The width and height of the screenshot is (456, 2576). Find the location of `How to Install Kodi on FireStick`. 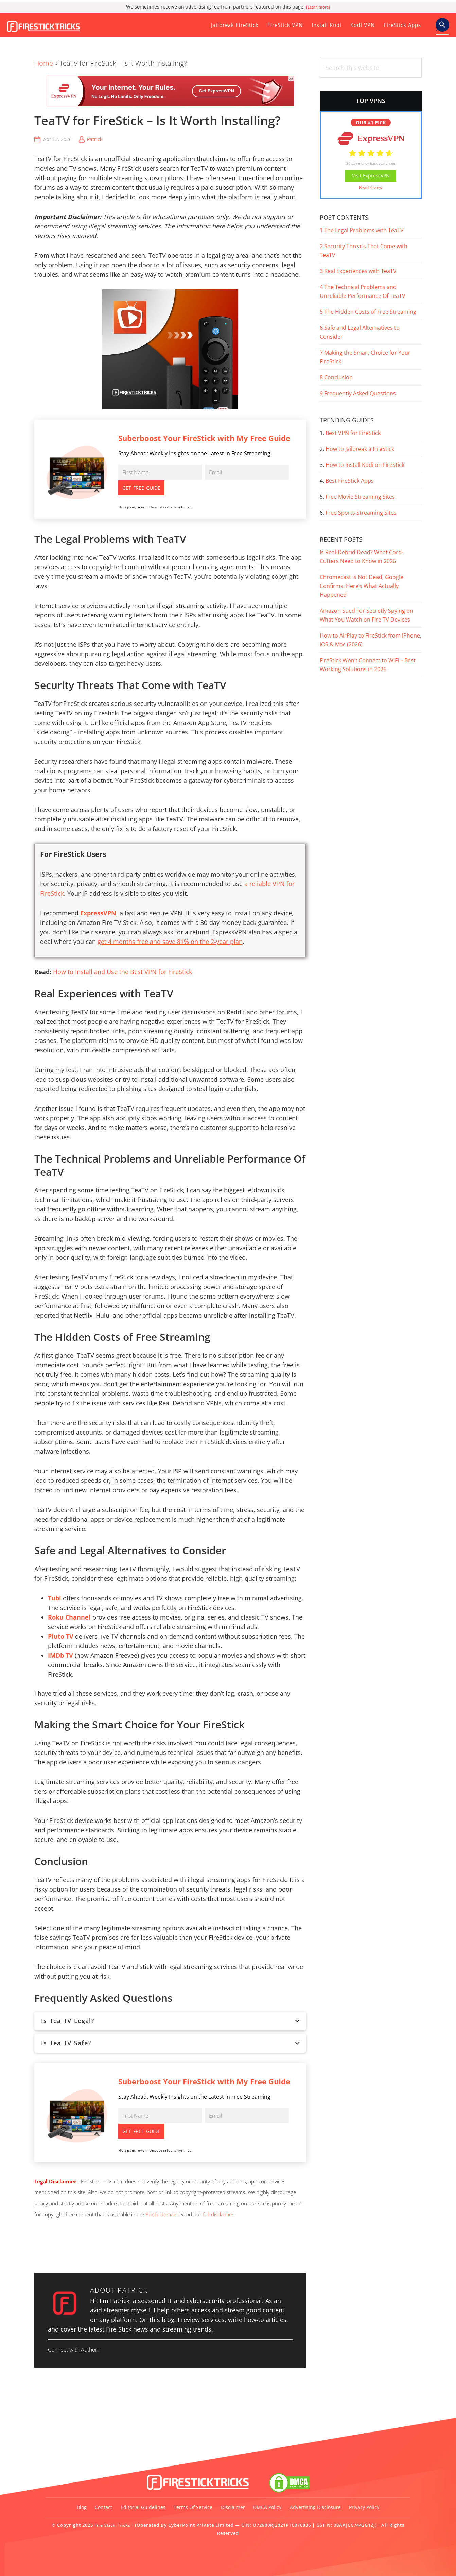

How to Install Kodi on FireStick is located at coordinates (365, 465).